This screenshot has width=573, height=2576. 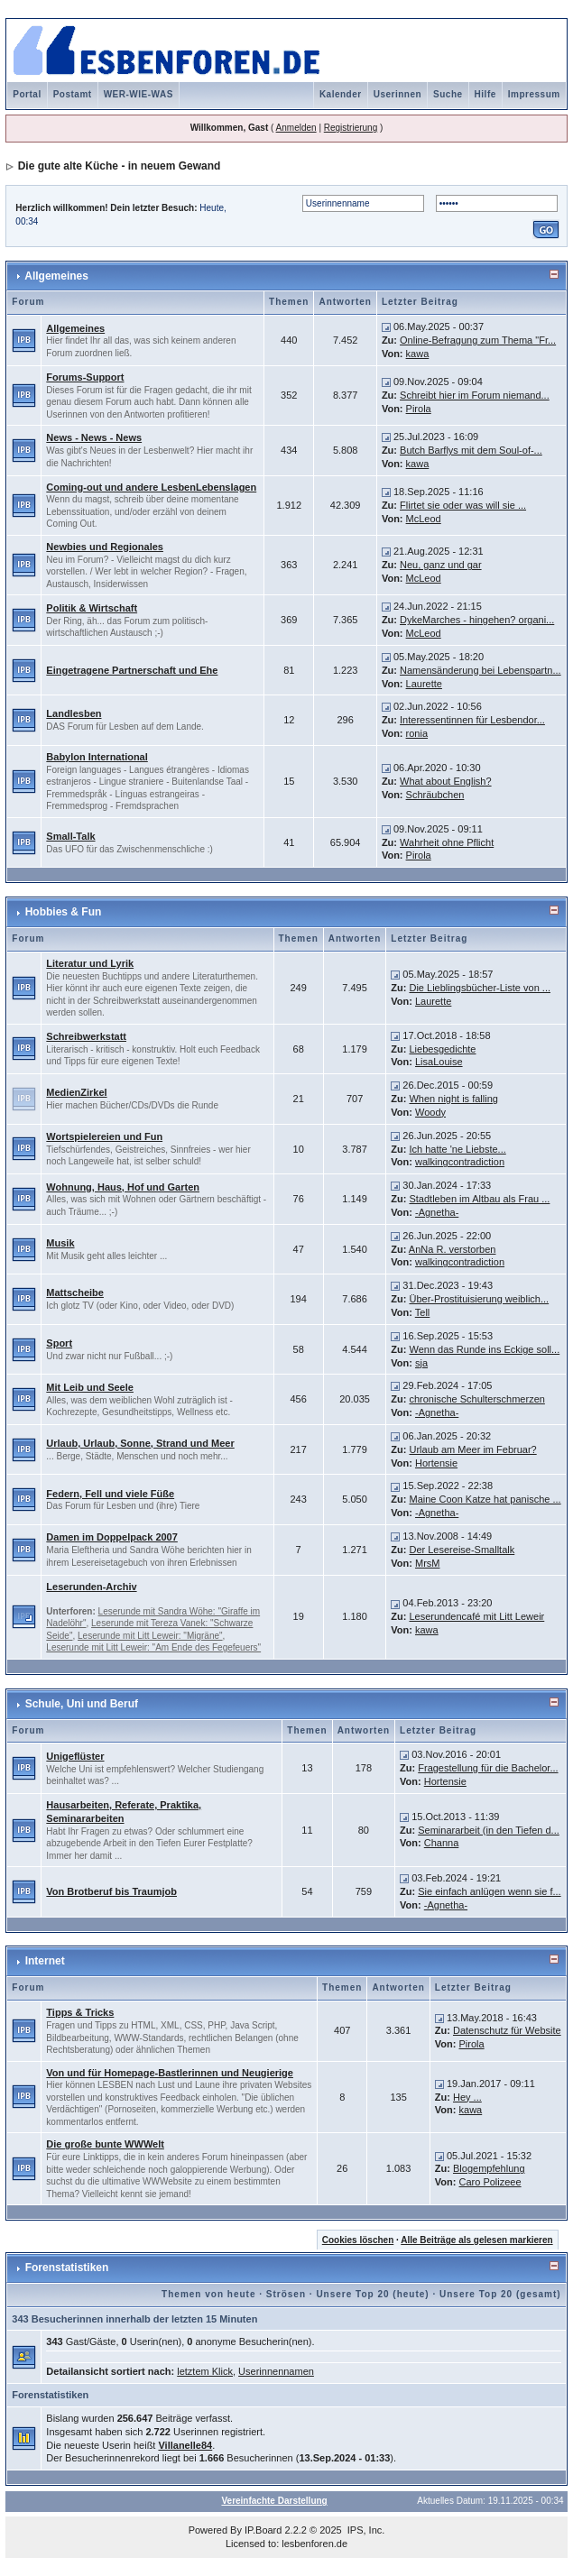 I want to click on Allgemeines, so click(x=56, y=276).